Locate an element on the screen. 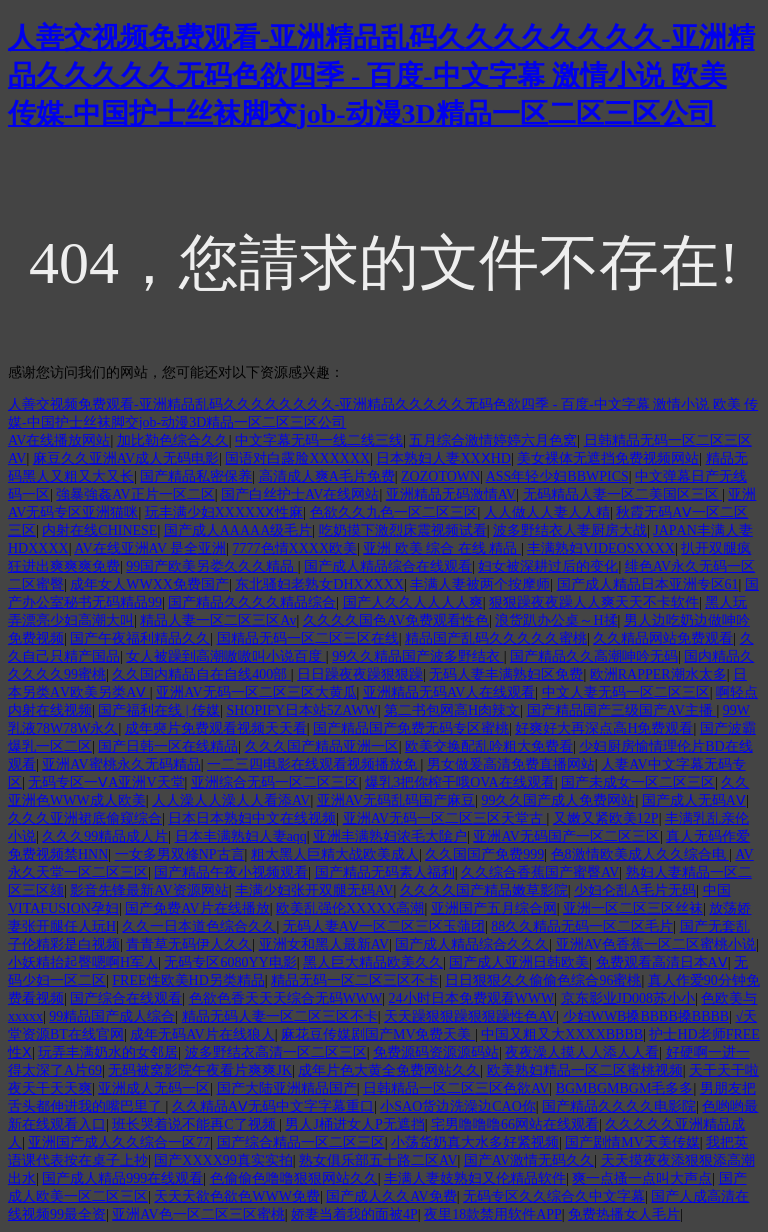 This screenshot has width=768, height=1232. 亚洲AV蜜桃永久无码精品 is located at coordinates (121, 764).